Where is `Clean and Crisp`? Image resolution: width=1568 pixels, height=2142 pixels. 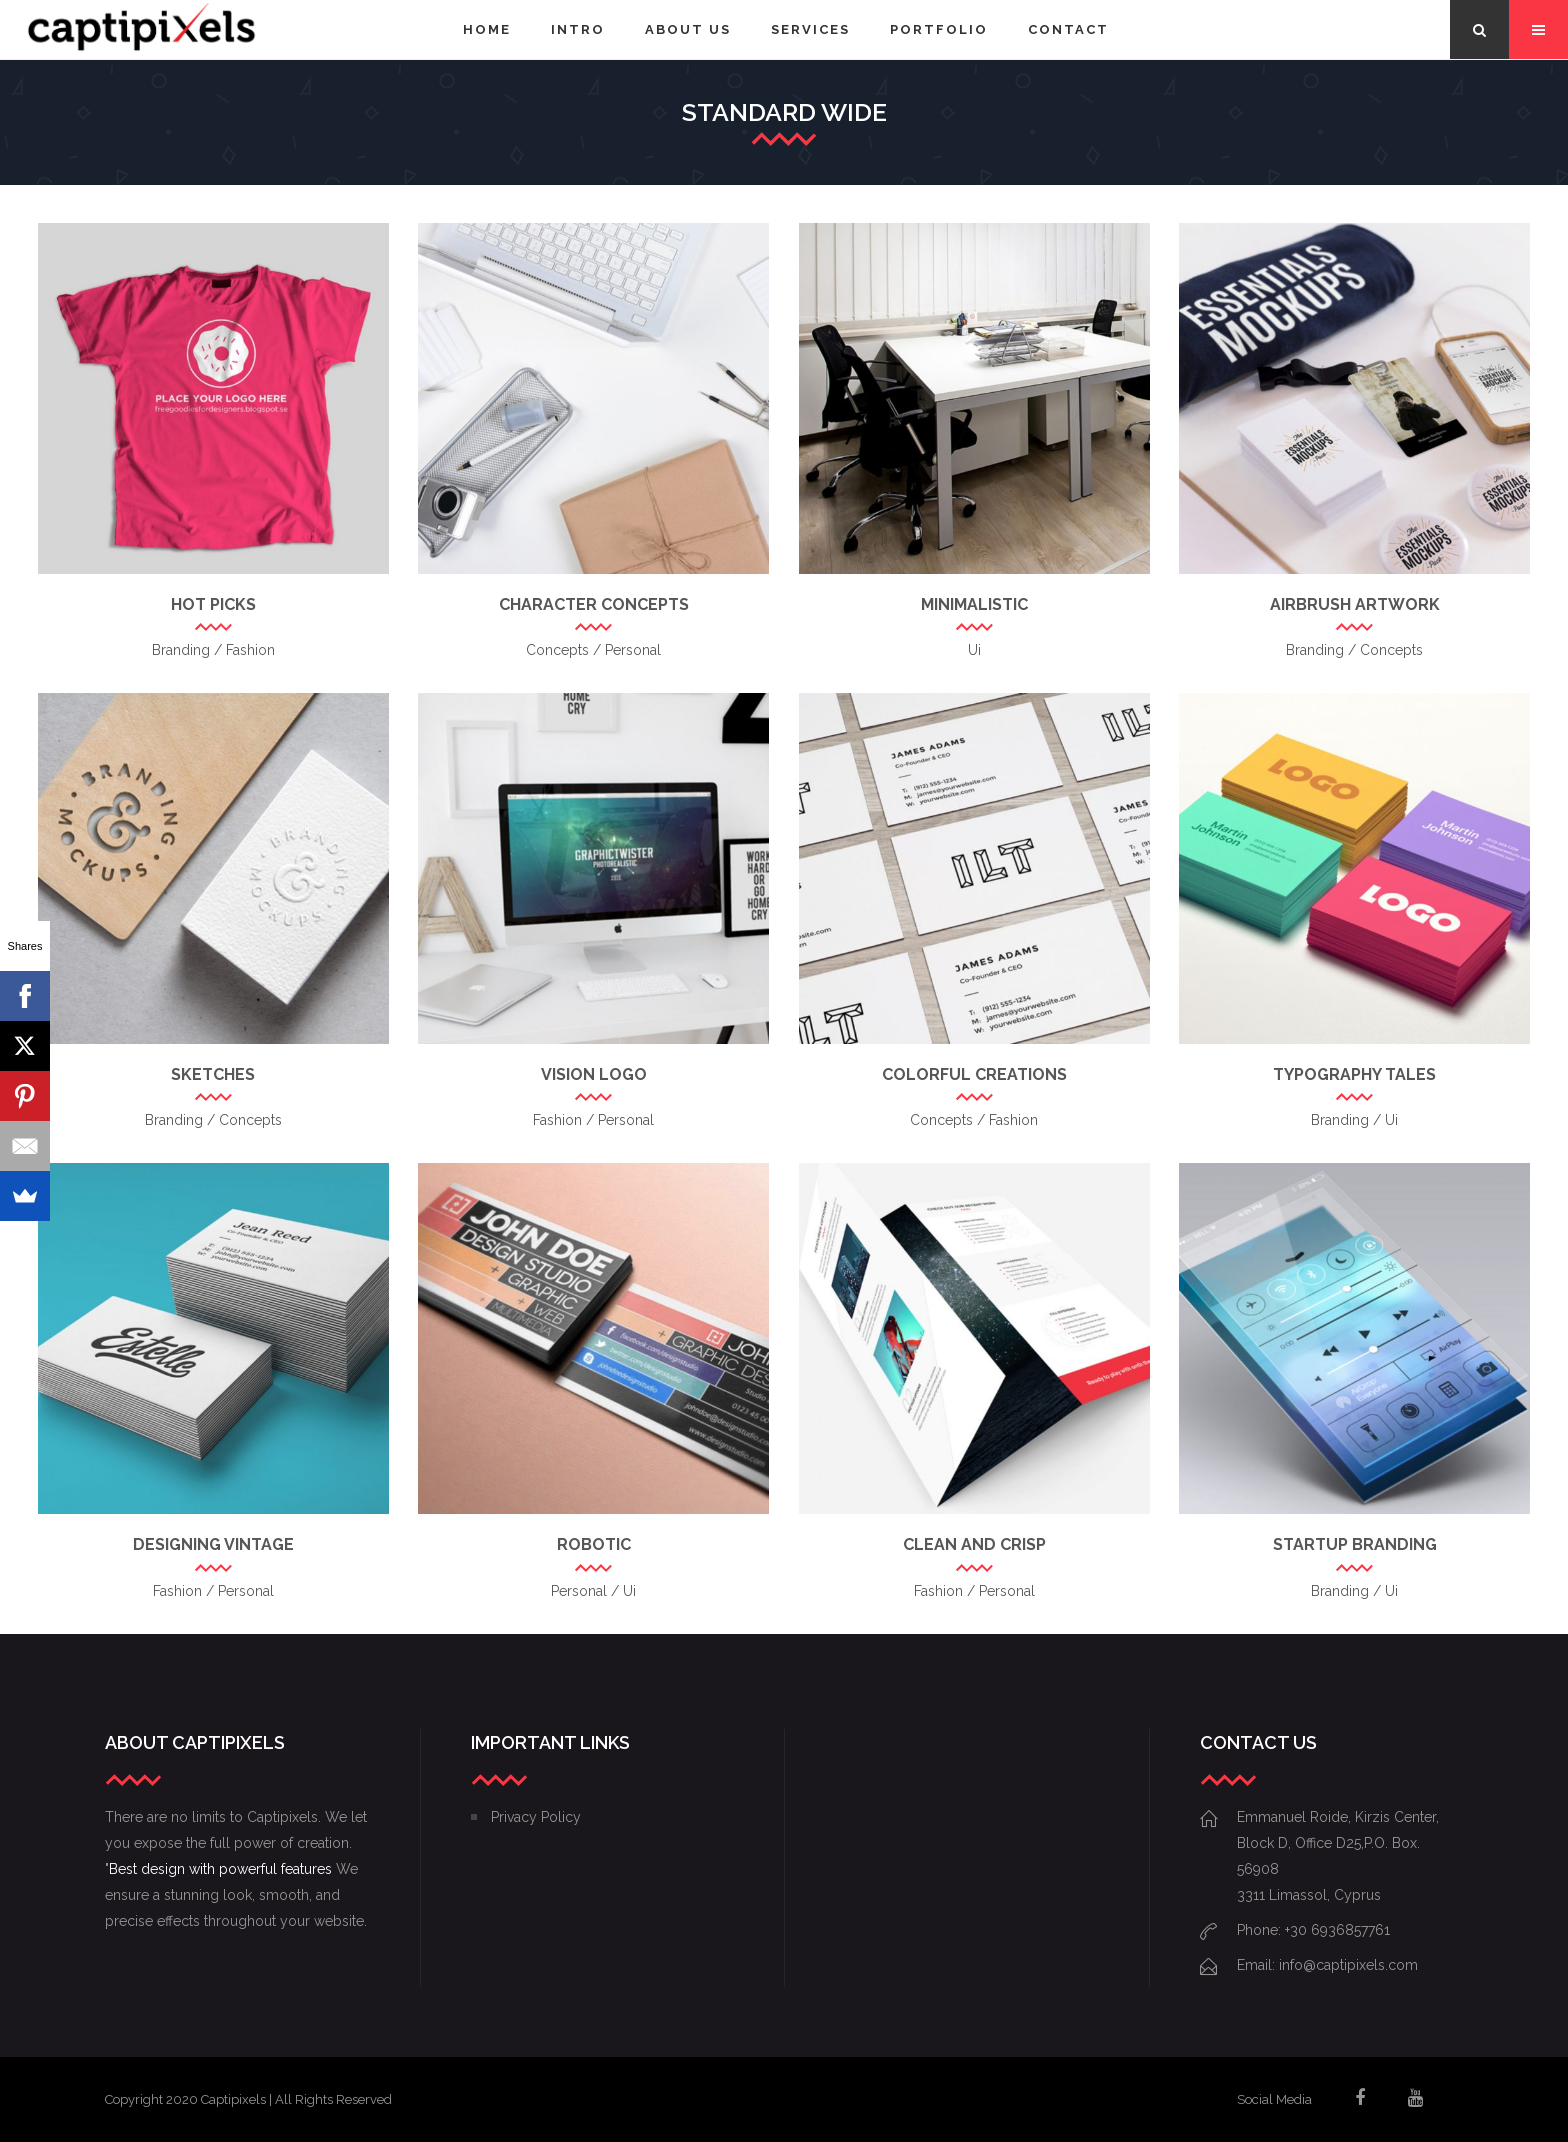
Clean and Crisp is located at coordinates (974, 1544).